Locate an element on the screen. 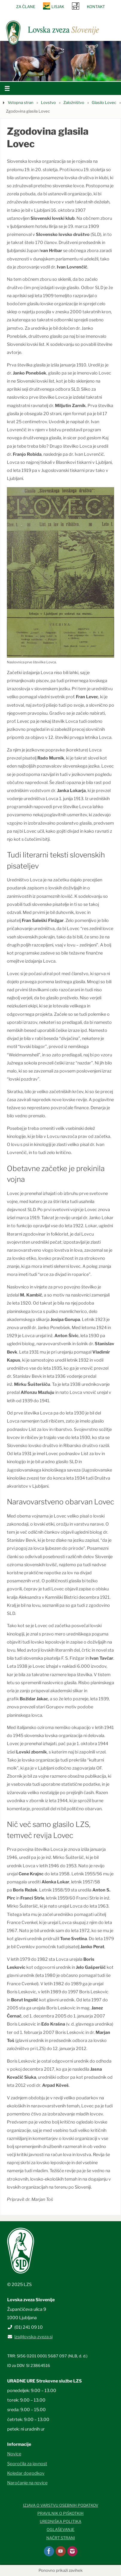  SRNA is located at coordinates (75, 6).